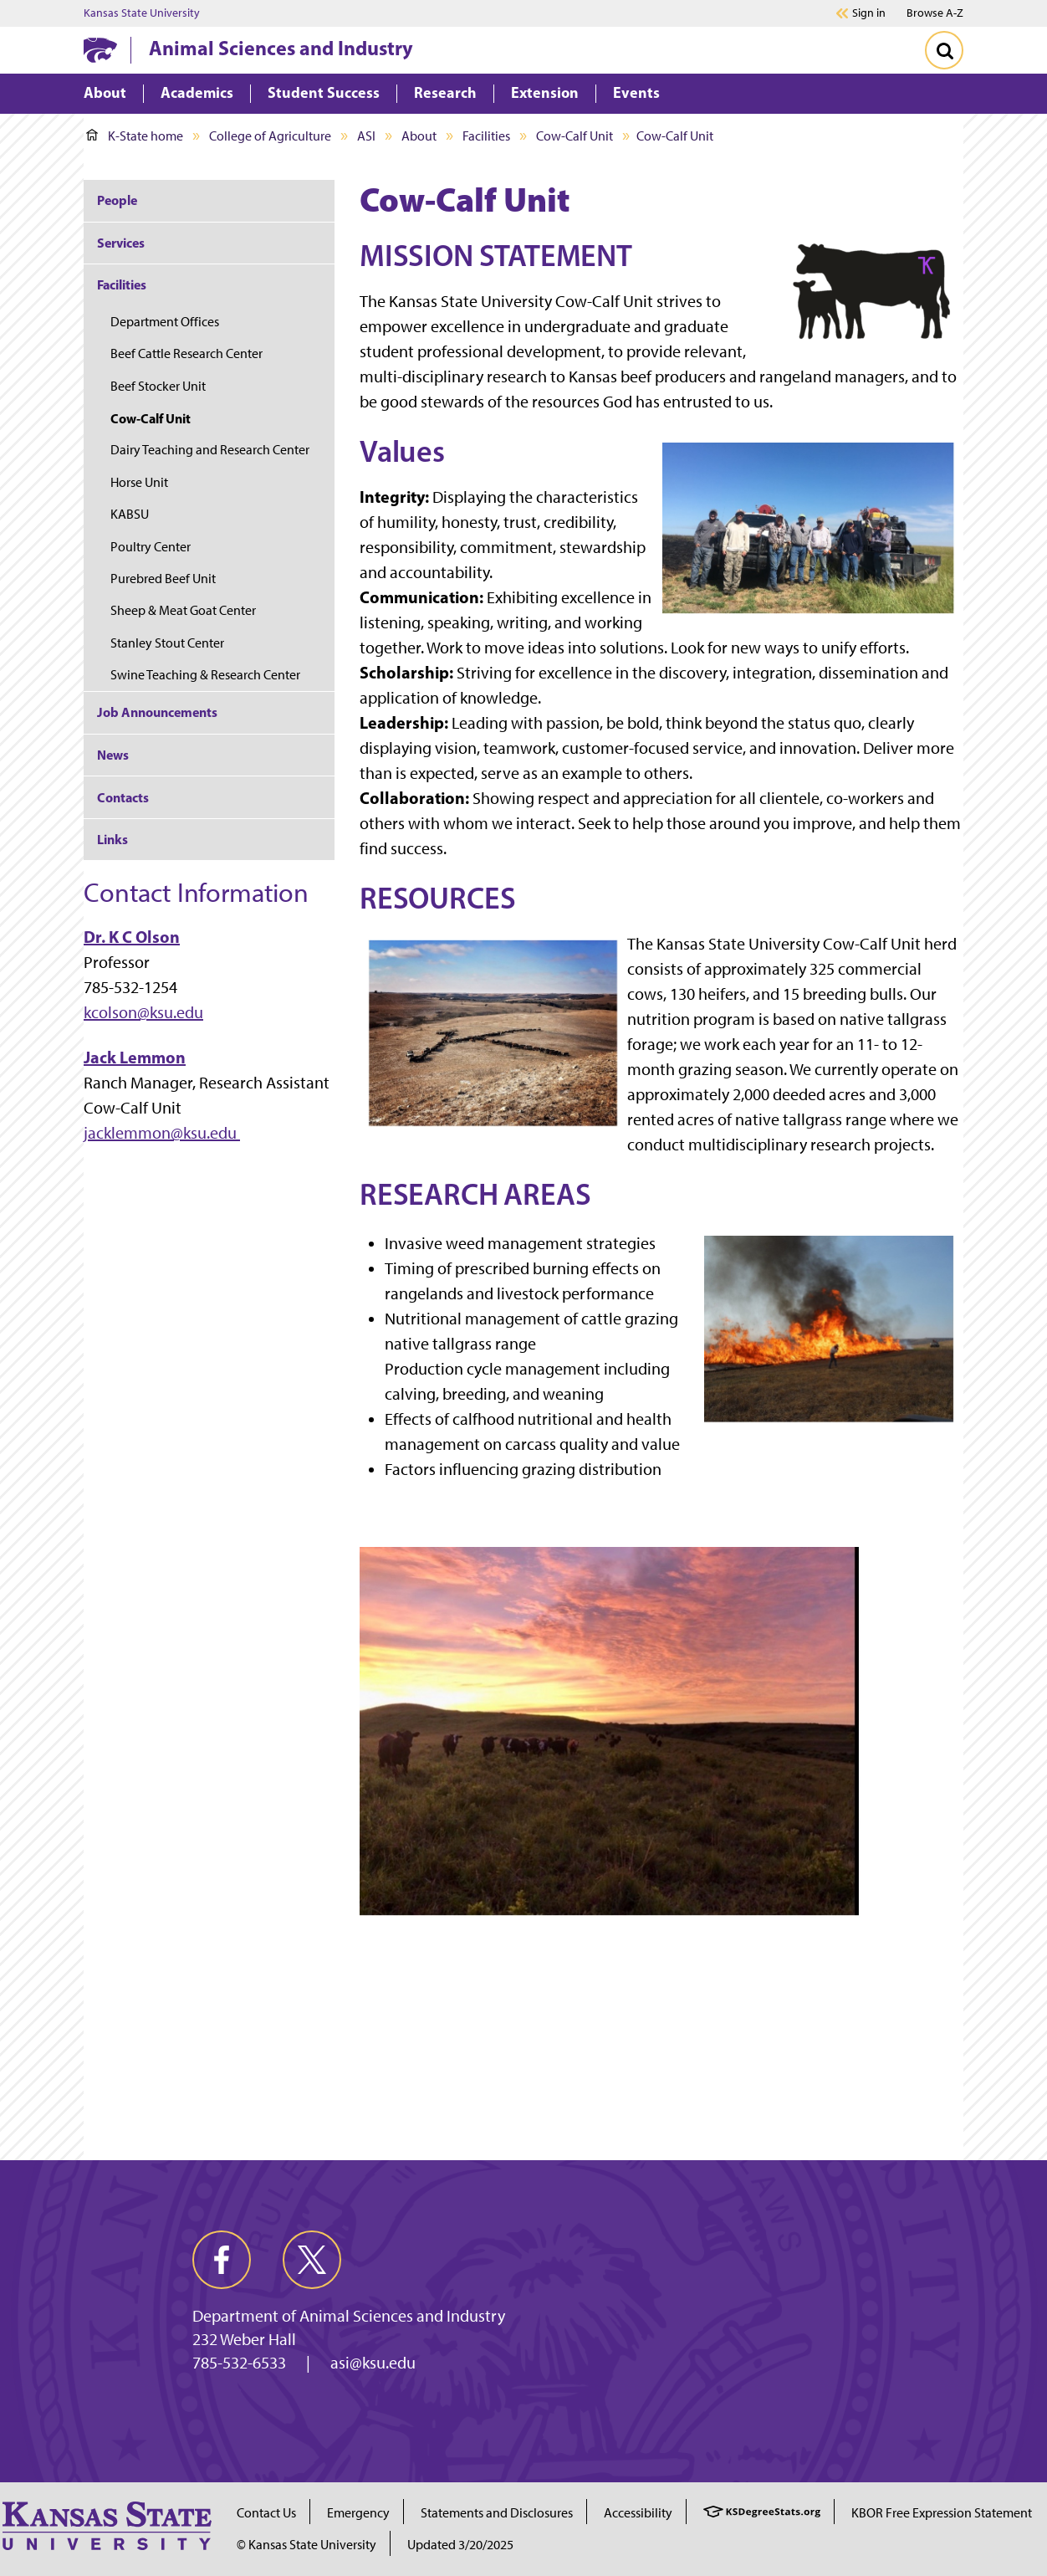 The image size is (1047, 2576). What do you see at coordinates (270, 136) in the screenshot?
I see `College of Agriculture` at bounding box center [270, 136].